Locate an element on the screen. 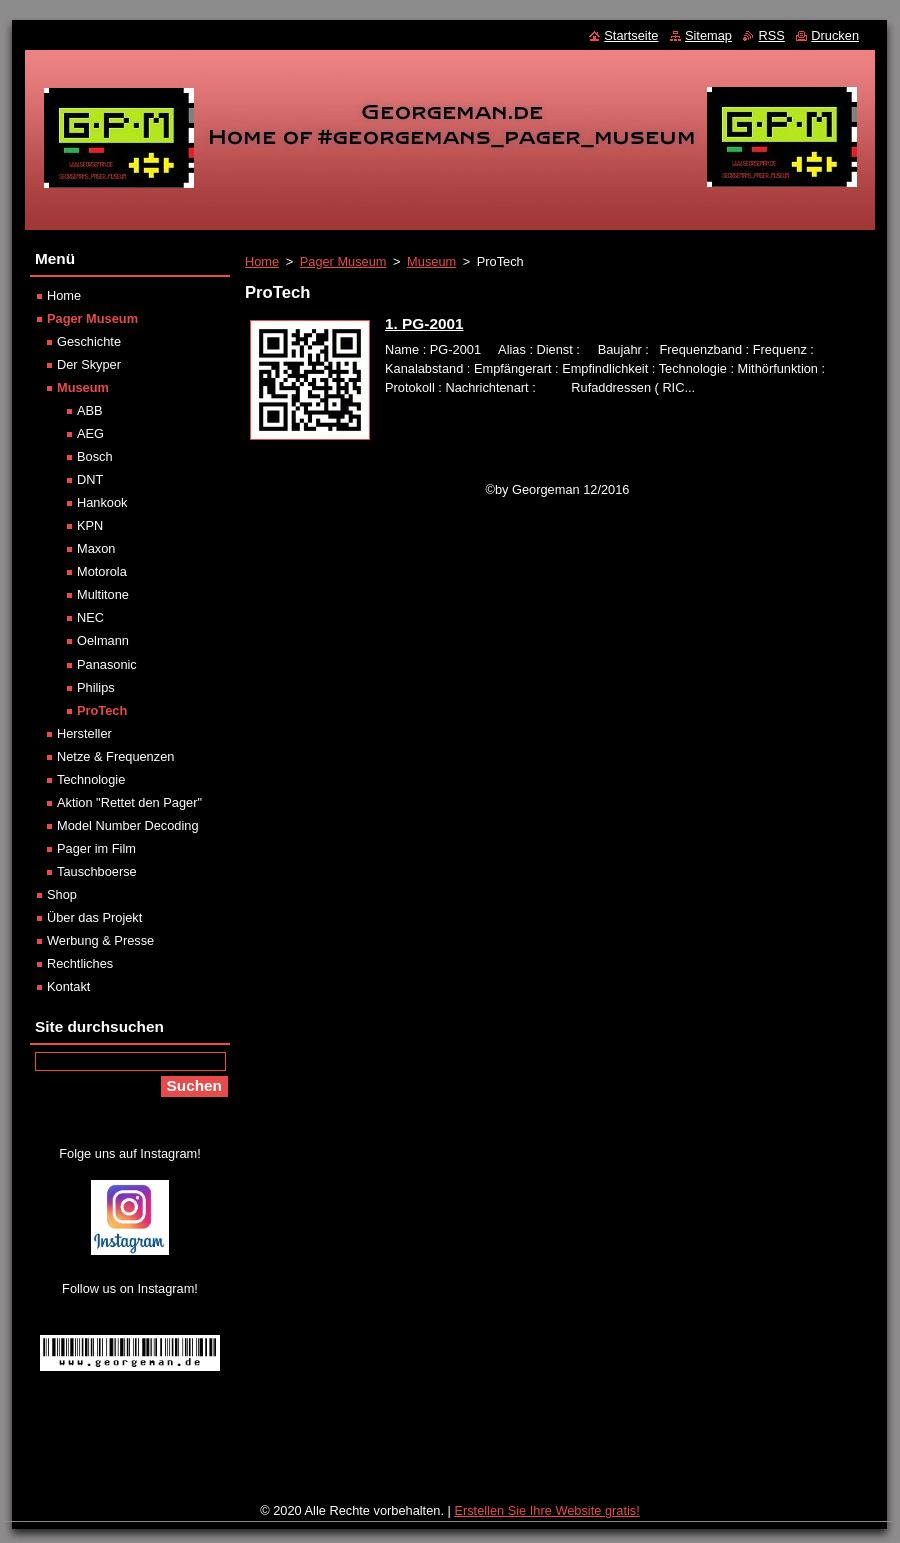 This screenshot has width=900, height=1543. 1. PG-2001 is located at coordinates (424, 323).